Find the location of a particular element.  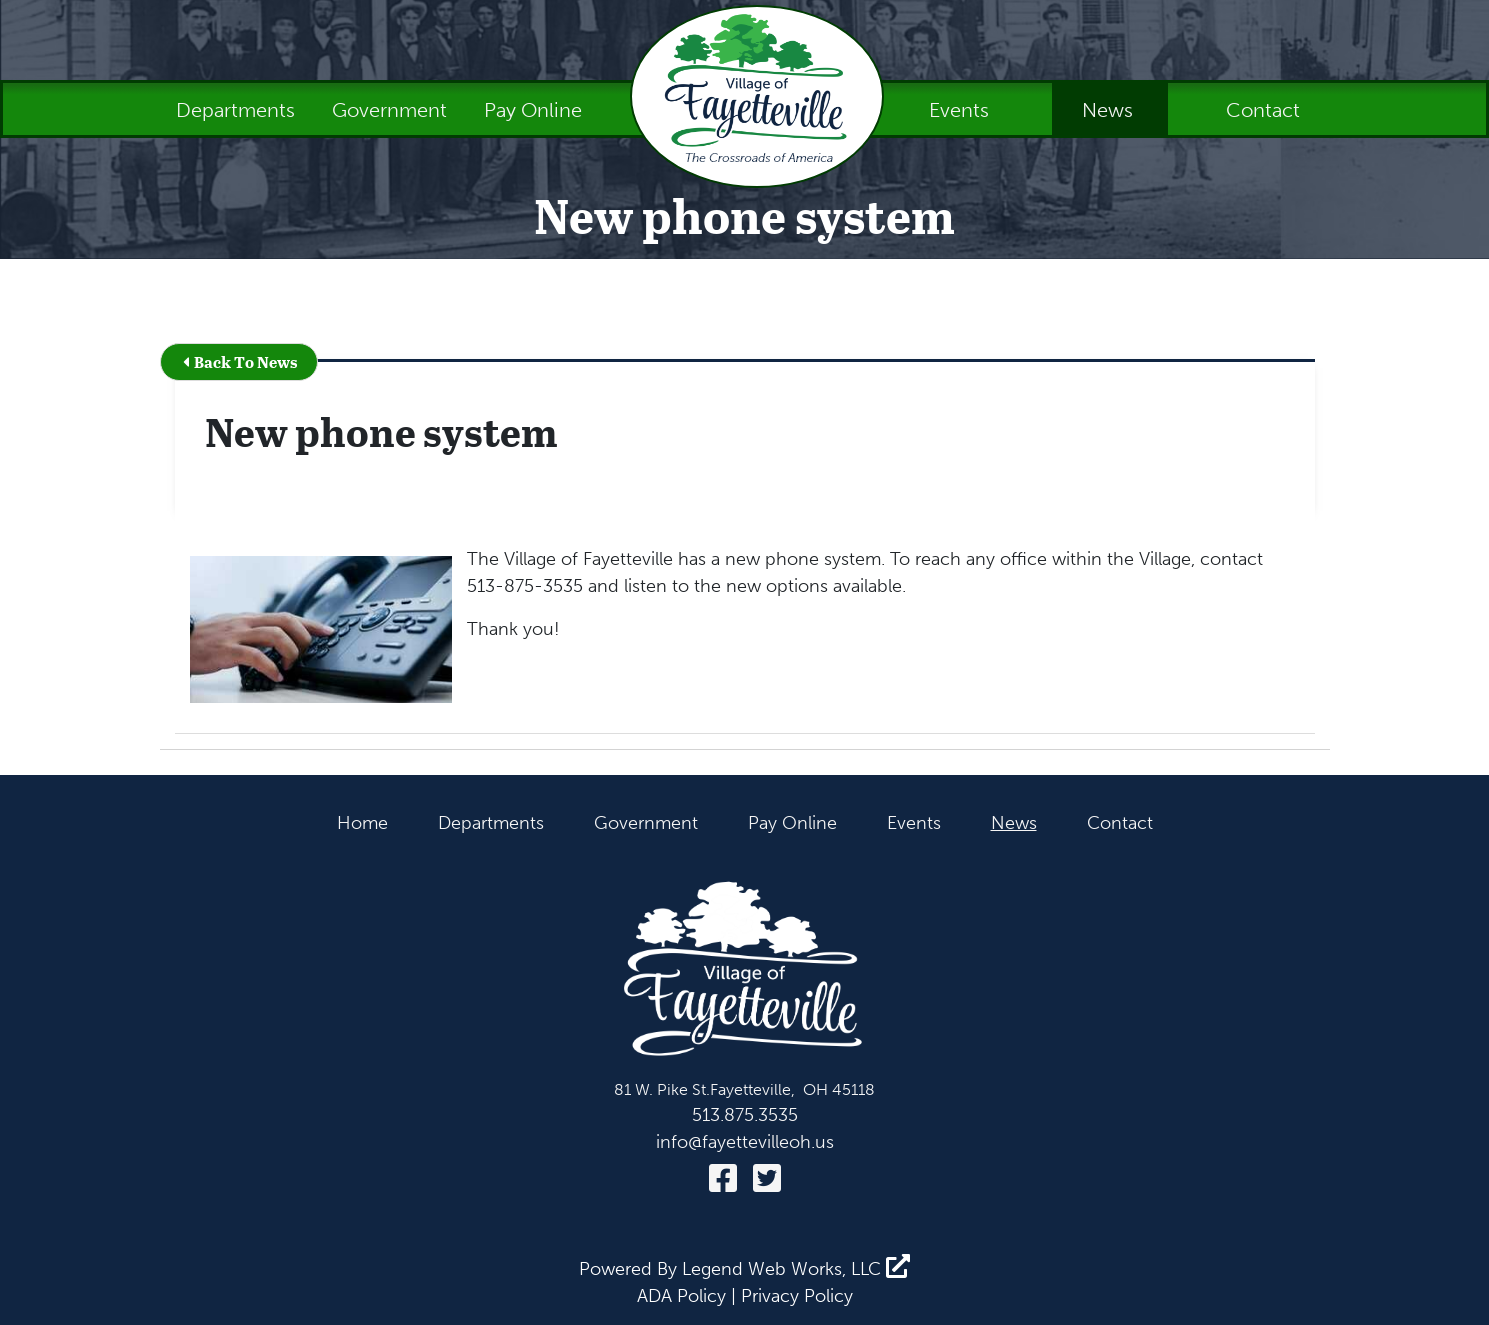

Home is located at coordinates (362, 823).